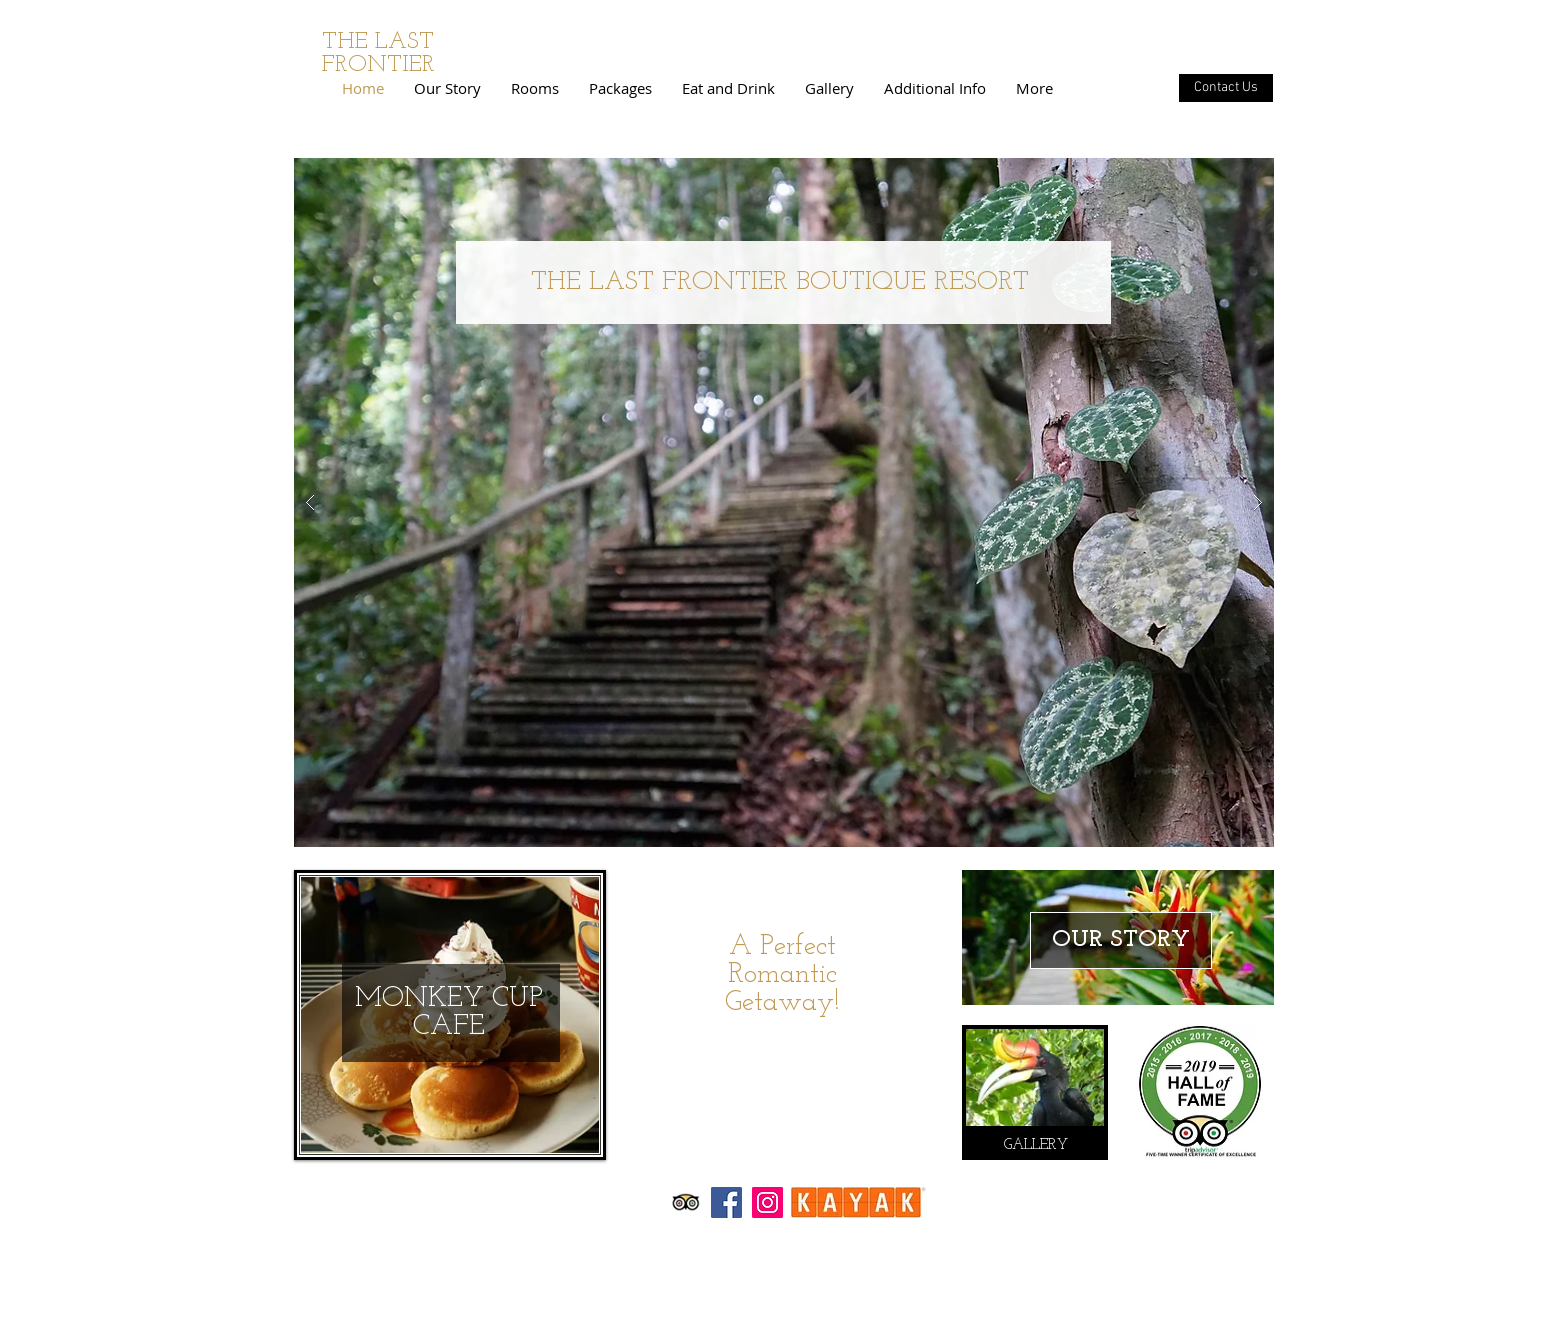  Describe the element at coordinates (726, 1202) in the screenshot. I see `[Facebook Social Icon]` at that location.